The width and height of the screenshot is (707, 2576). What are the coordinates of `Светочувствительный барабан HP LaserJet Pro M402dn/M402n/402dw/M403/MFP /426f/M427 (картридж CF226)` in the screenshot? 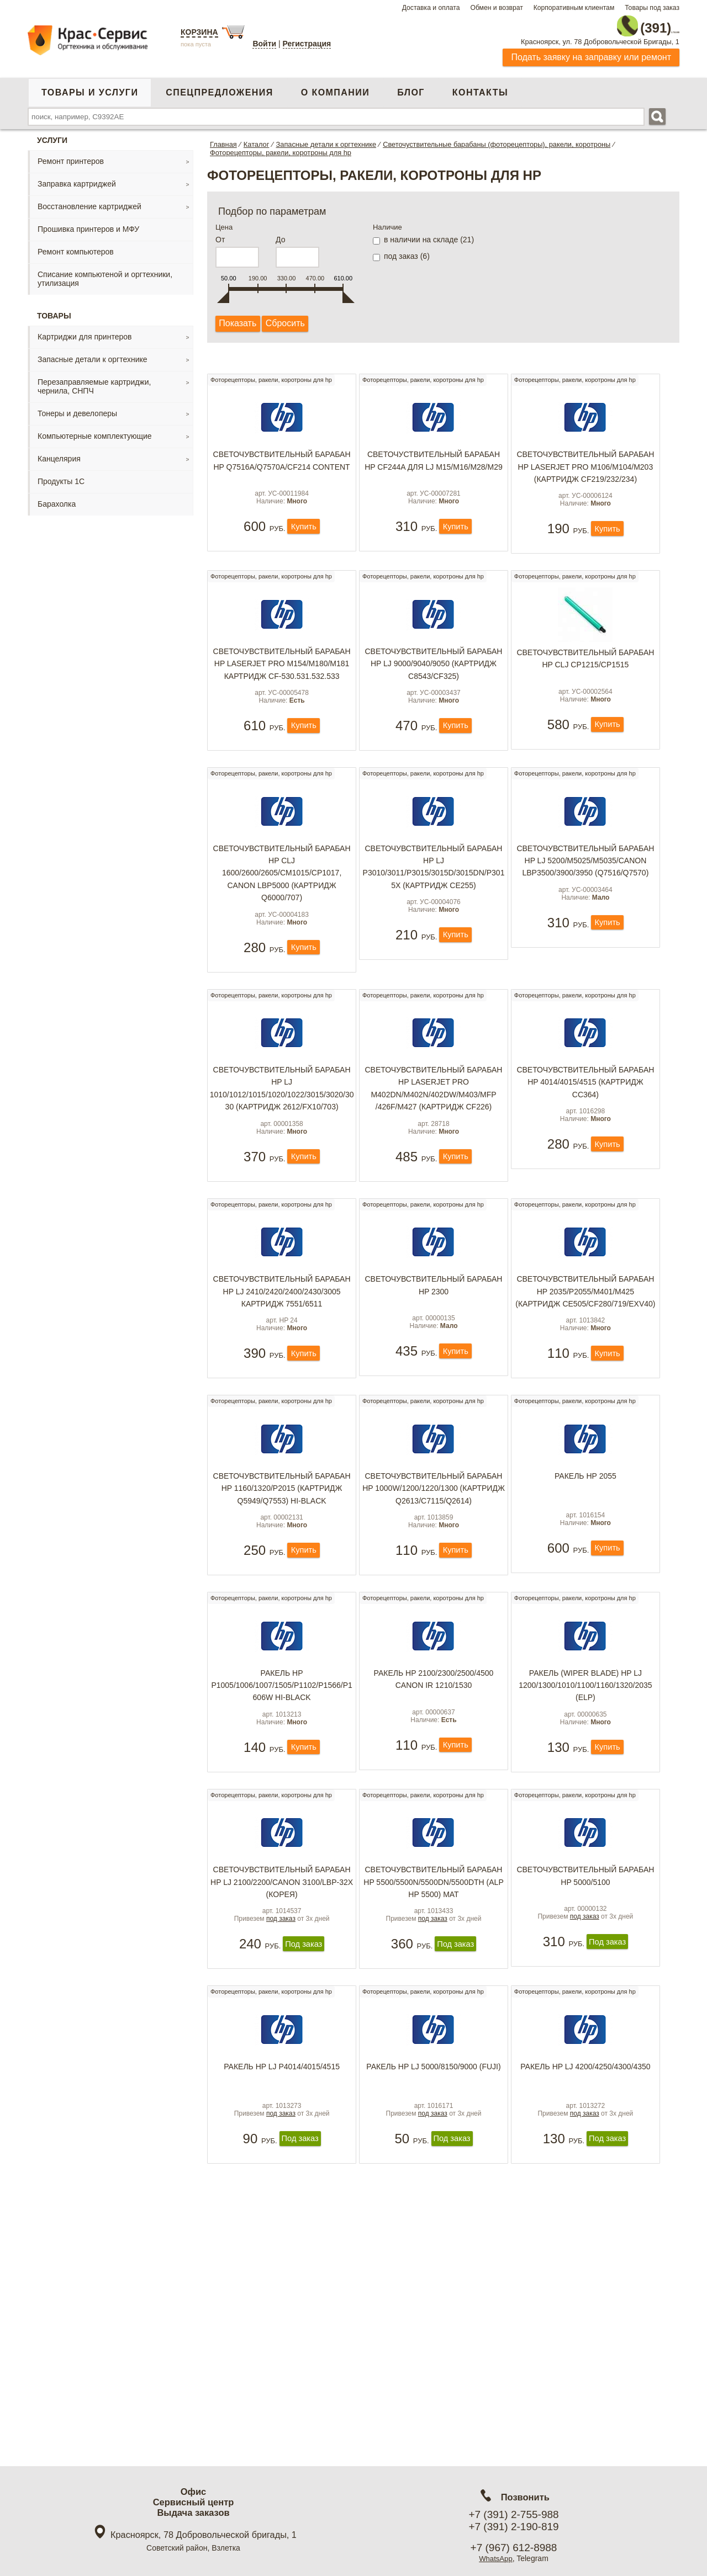 It's located at (433, 1134).